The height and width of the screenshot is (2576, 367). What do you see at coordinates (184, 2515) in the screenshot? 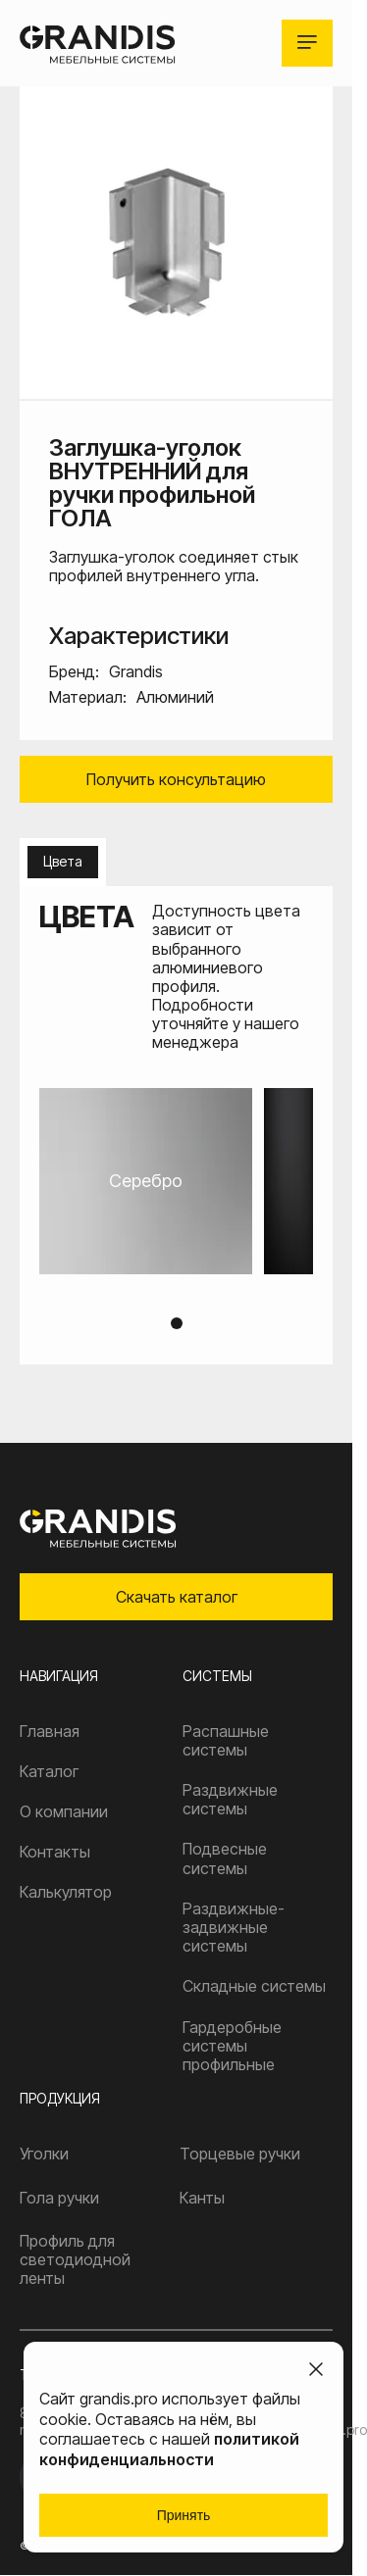
I see `Принять` at bounding box center [184, 2515].